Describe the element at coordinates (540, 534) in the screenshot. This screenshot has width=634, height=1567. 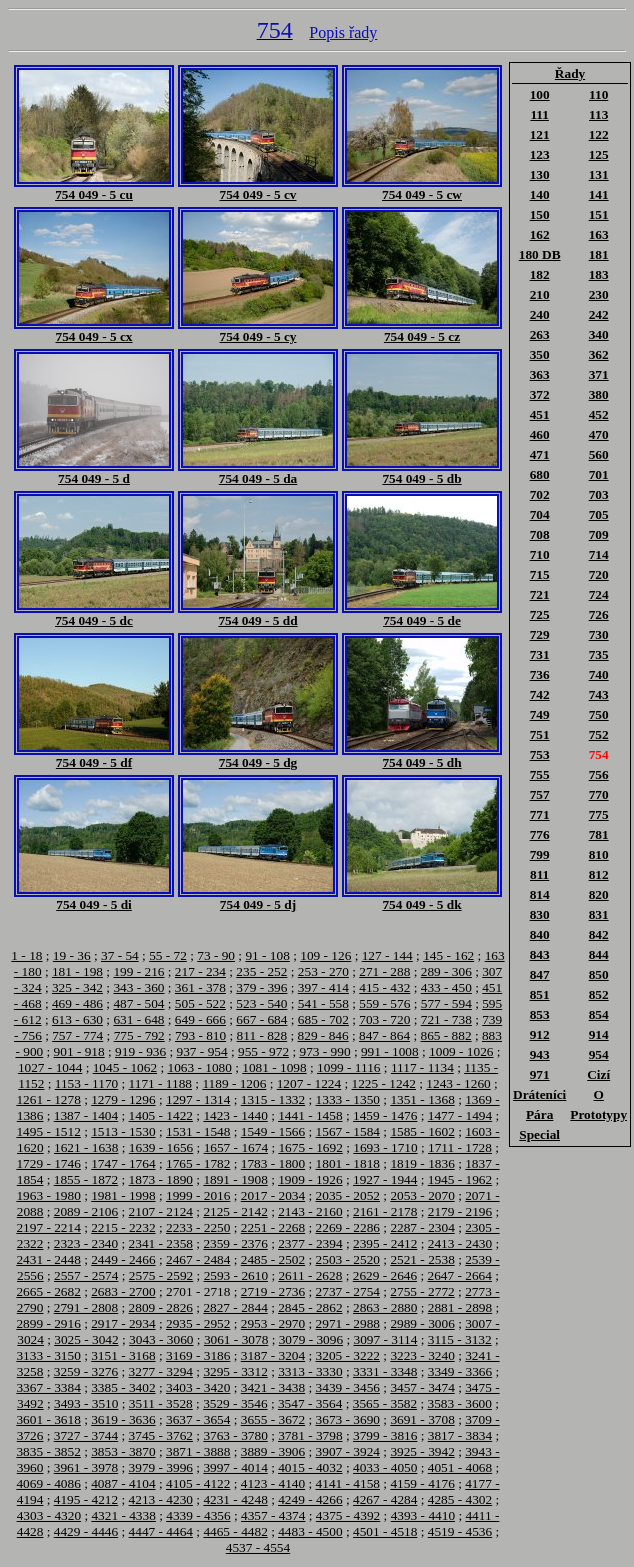
I see `708` at that location.